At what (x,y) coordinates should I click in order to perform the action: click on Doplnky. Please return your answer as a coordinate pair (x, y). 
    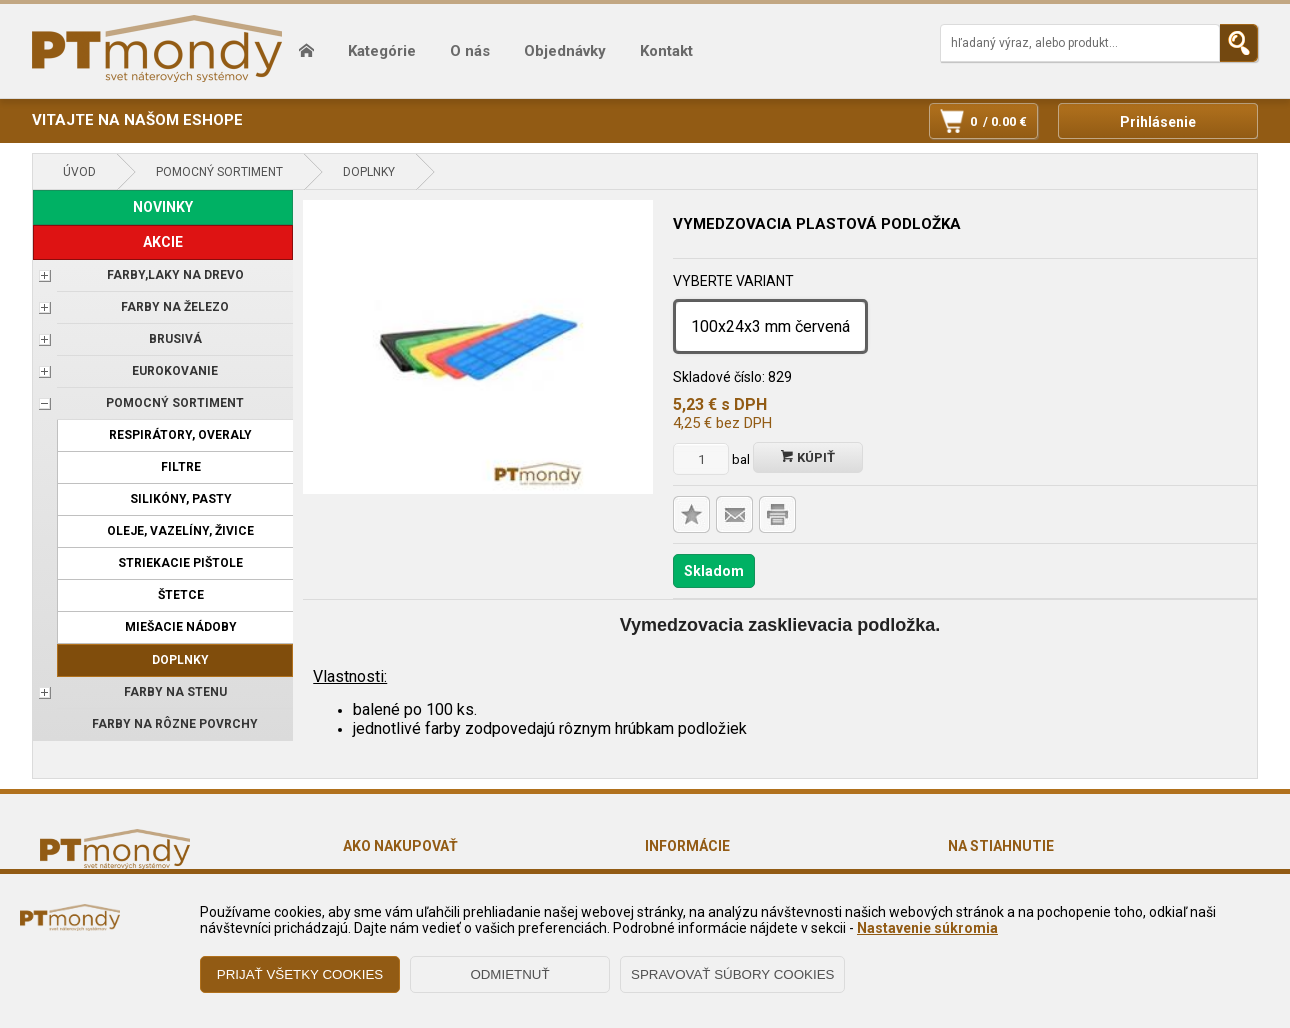
    Looking at the image, I should click on (369, 172).